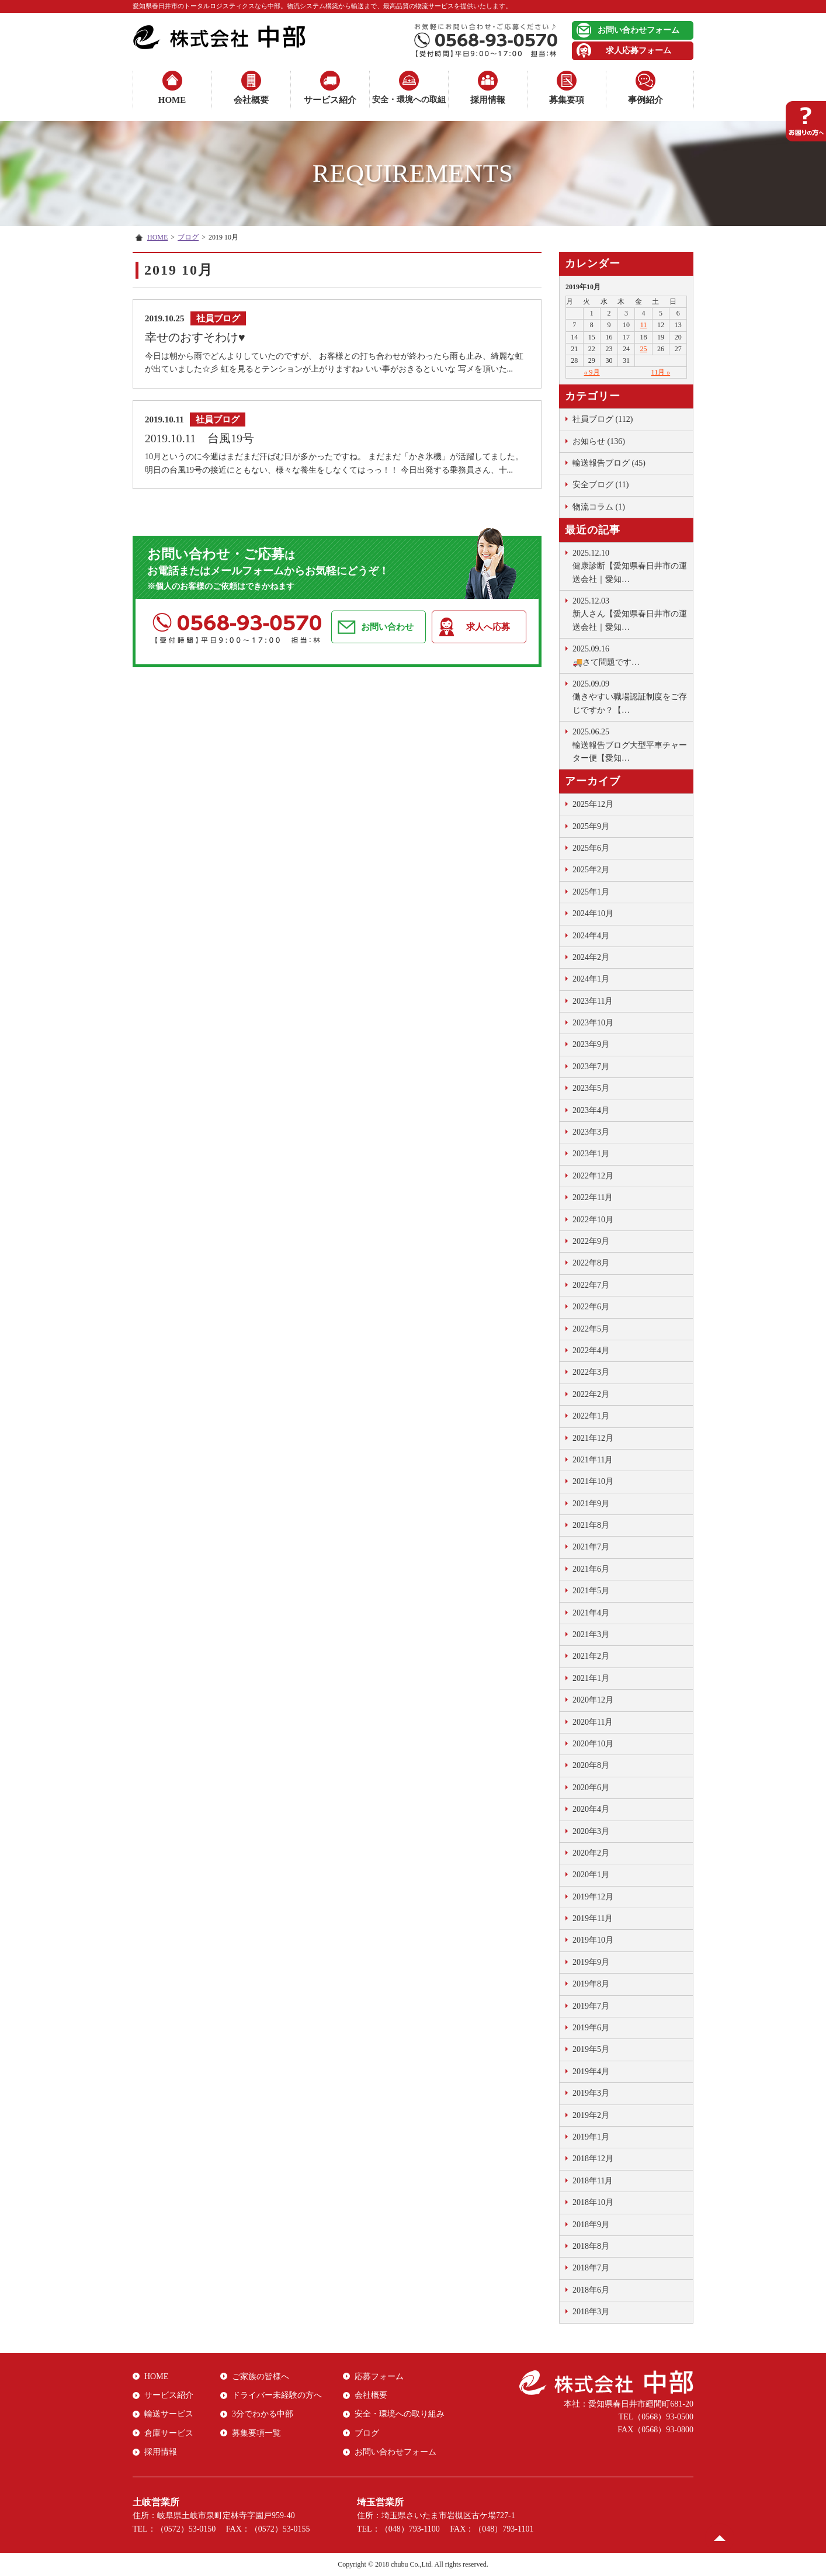 Image resolution: width=826 pixels, height=2576 pixels. What do you see at coordinates (487, 100) in the screenshot?
I see `採用情報` at bounding box center [487, 100].